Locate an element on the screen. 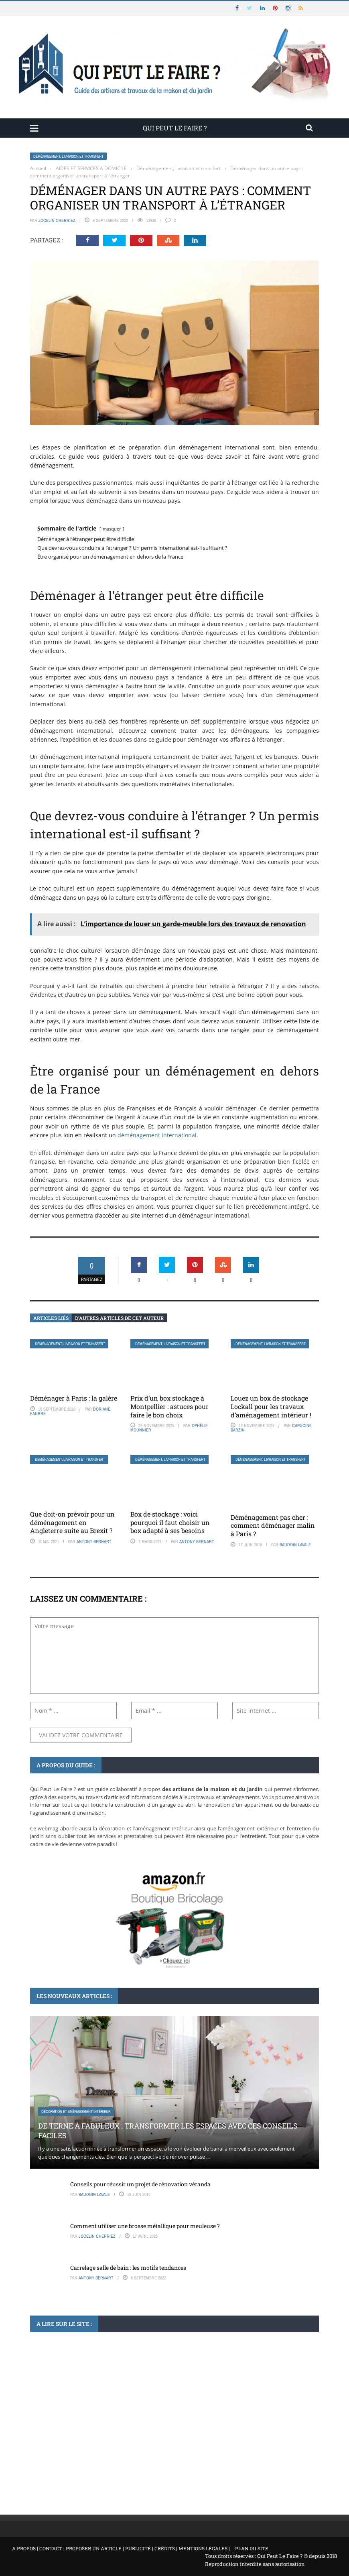  Baudoin Lavale is located at coordinates (295, 1544).